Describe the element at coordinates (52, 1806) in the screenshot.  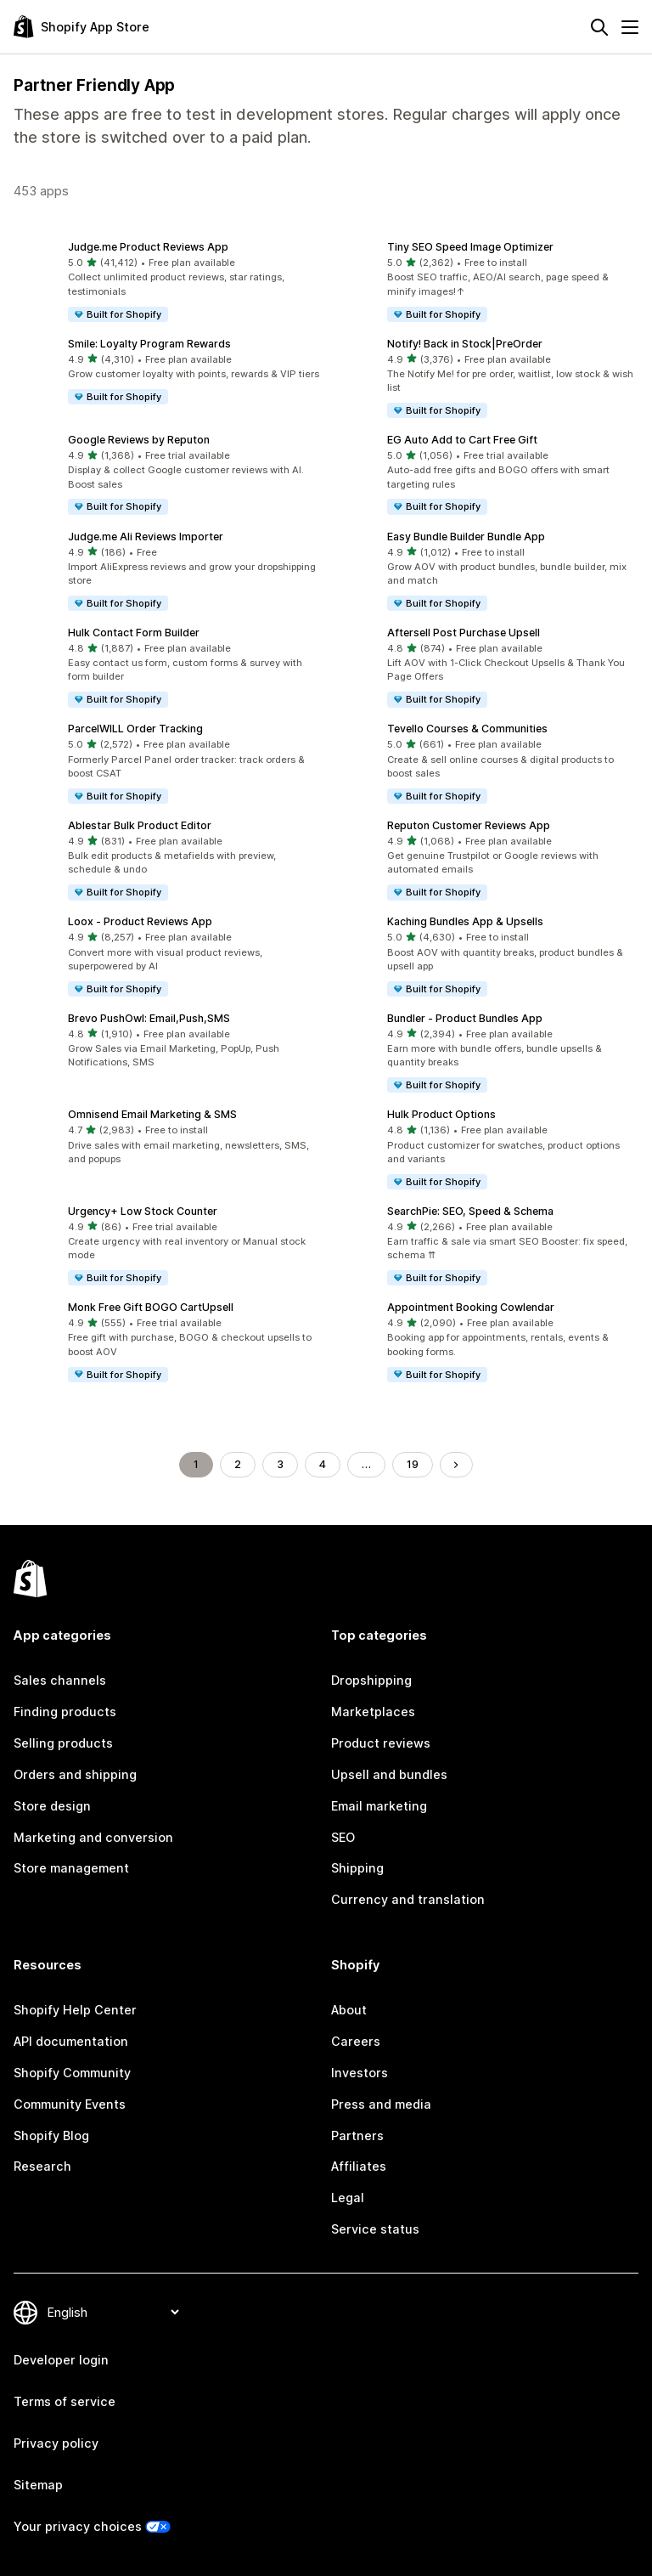
I see `Store design` at that location.